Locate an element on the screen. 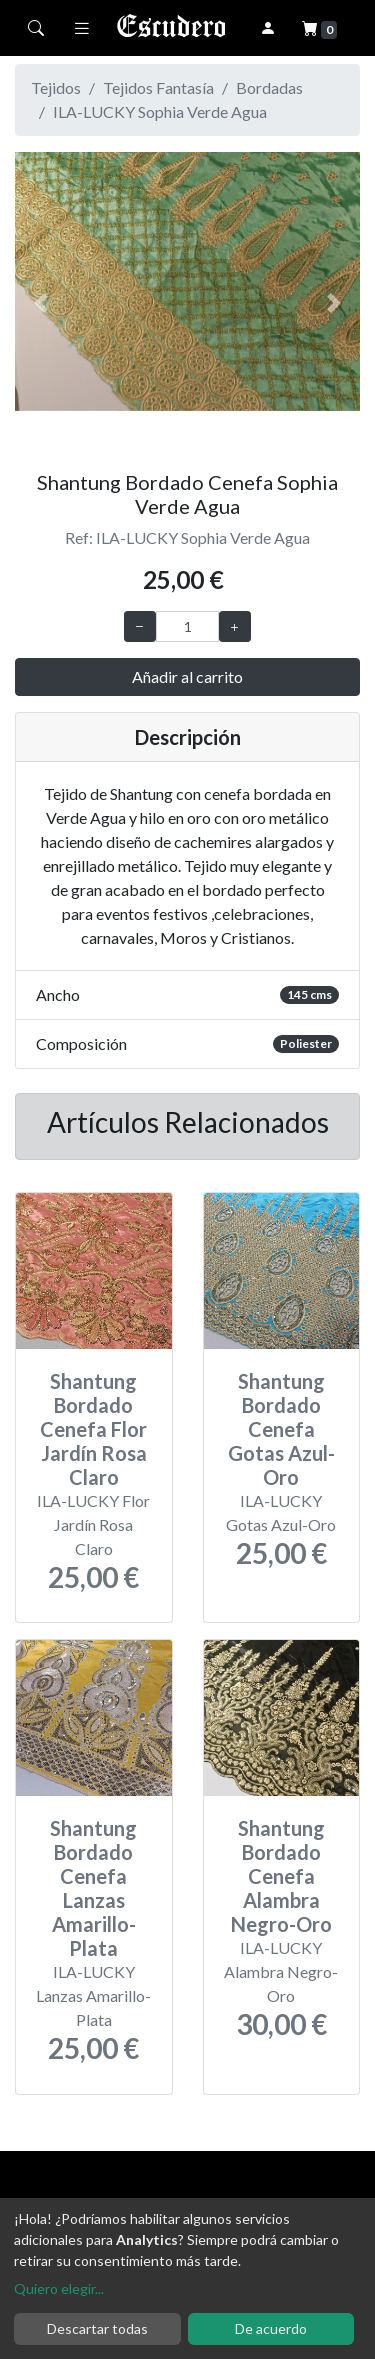 The width and height of the screenshot is (375, 2359). Descartar todas is located at coordinates (97, 2328).